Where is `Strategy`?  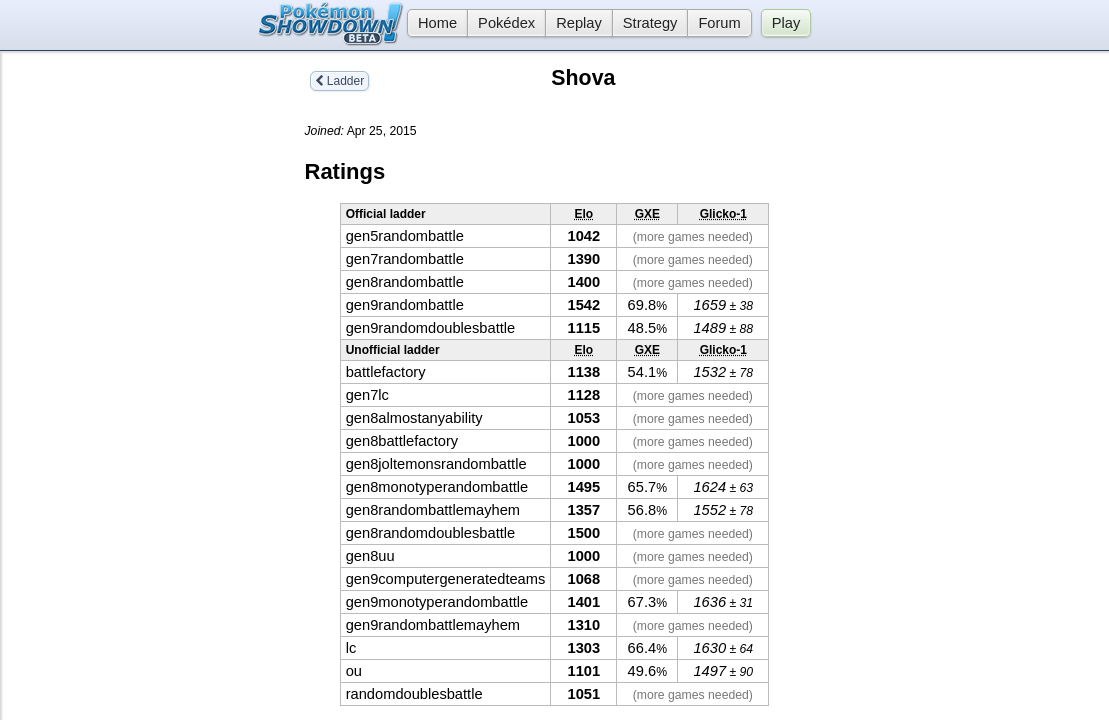 Strategy is located at coordinates (650, 23).